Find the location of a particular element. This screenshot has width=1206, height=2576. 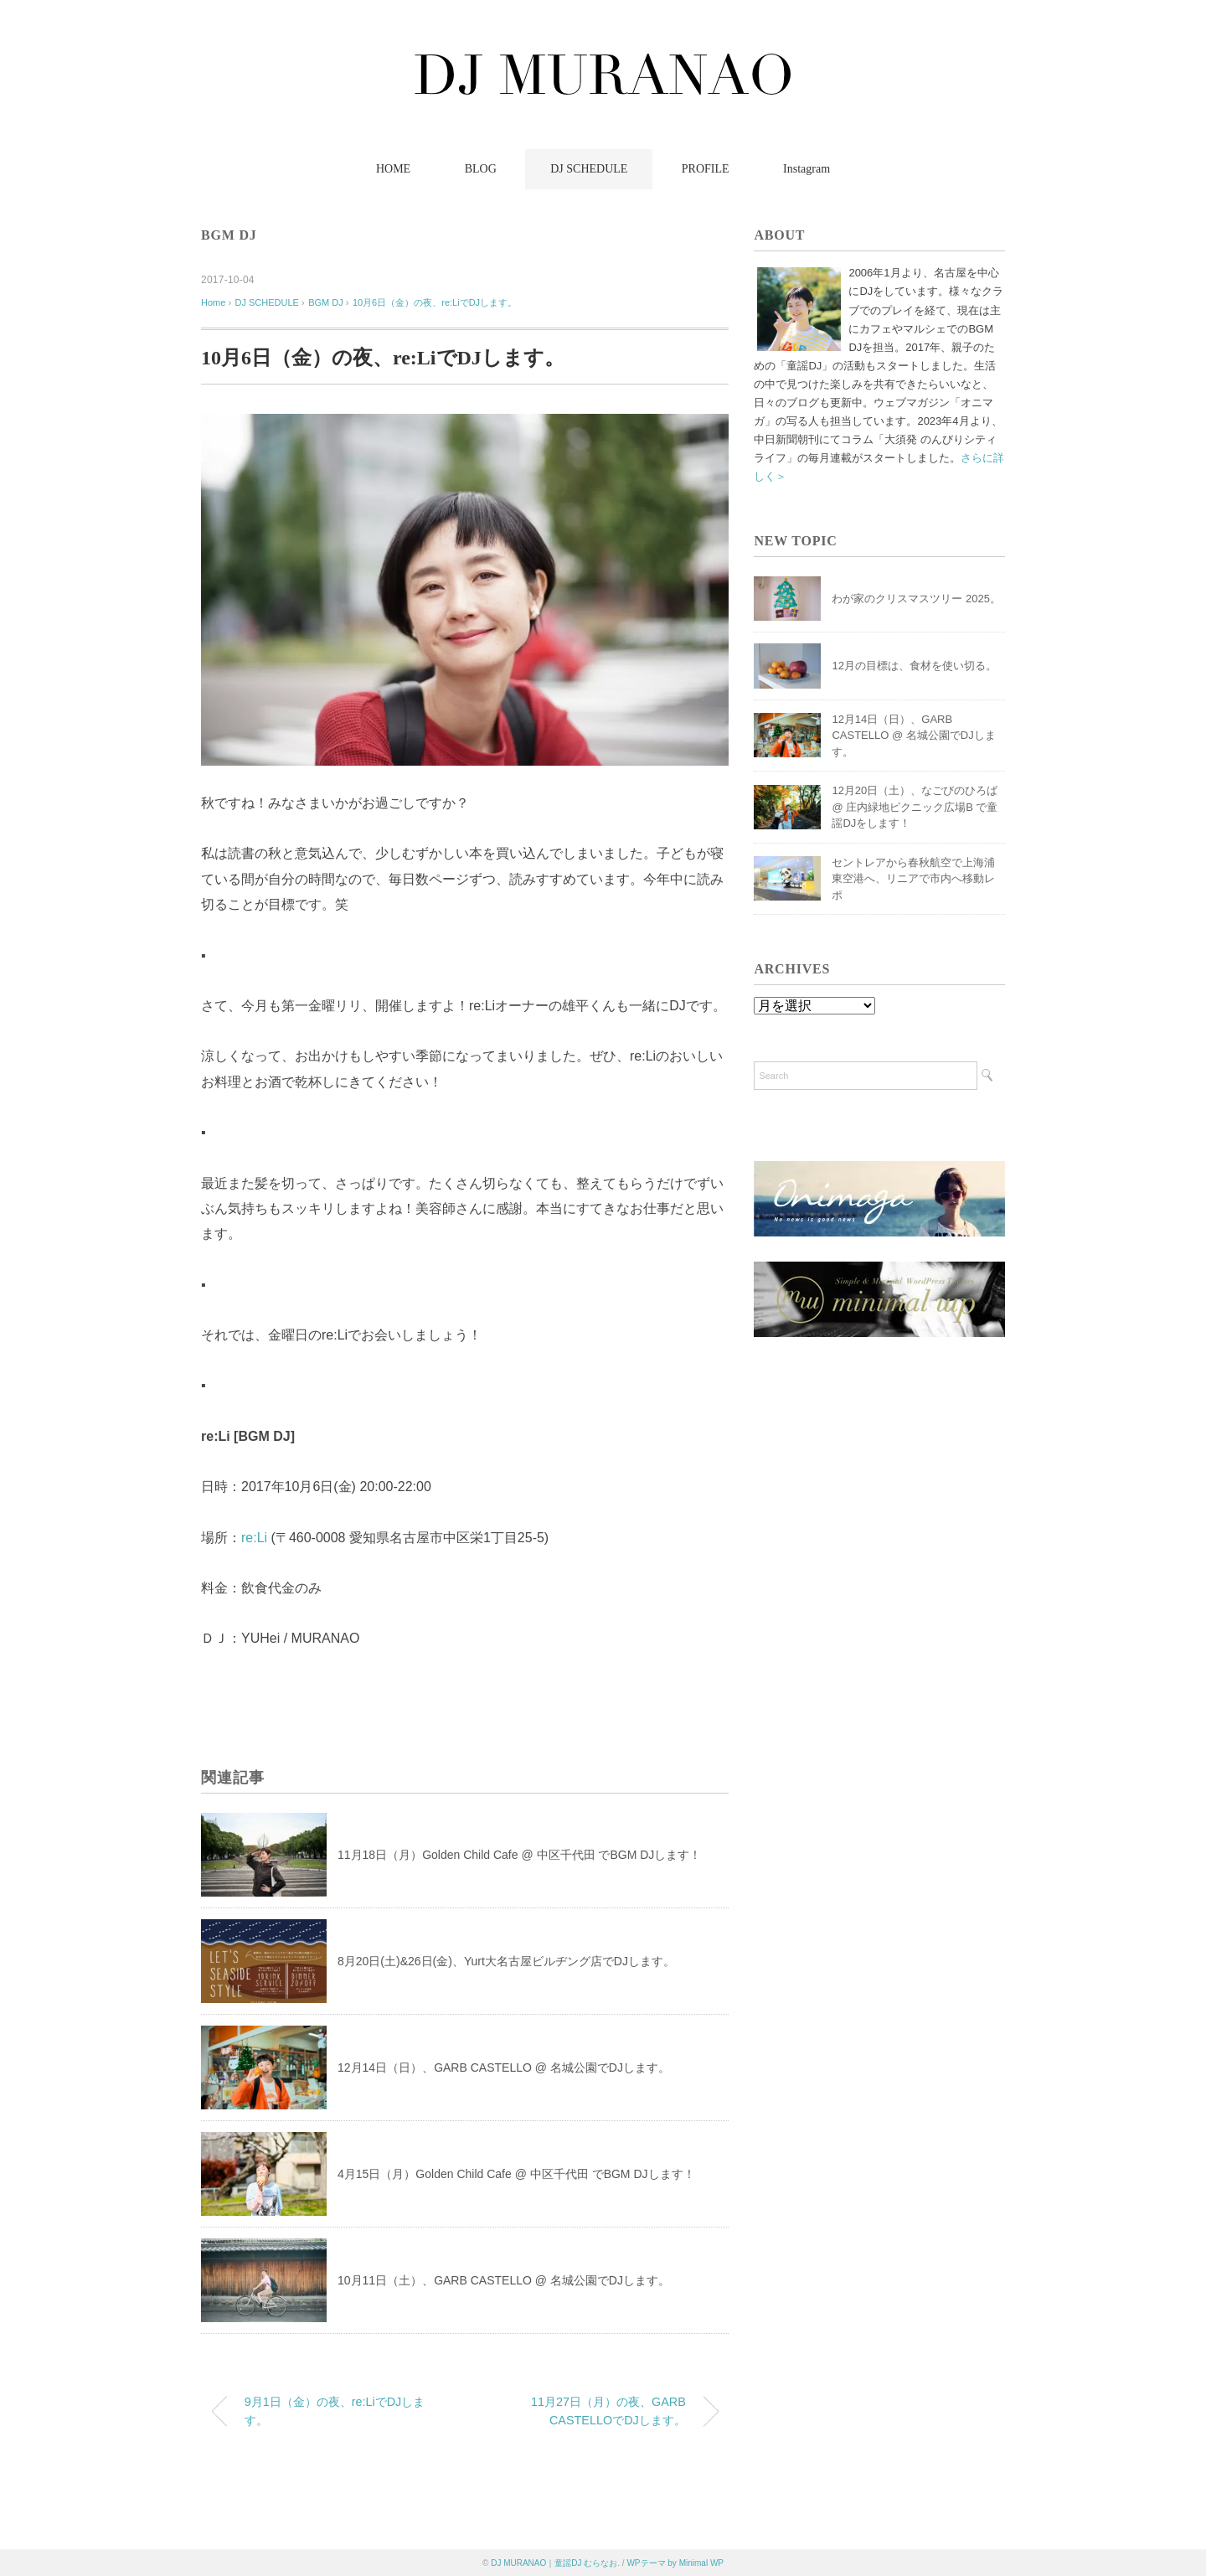

12月の目標は、食材を使い切る。 is located at coordinates (914, 665).